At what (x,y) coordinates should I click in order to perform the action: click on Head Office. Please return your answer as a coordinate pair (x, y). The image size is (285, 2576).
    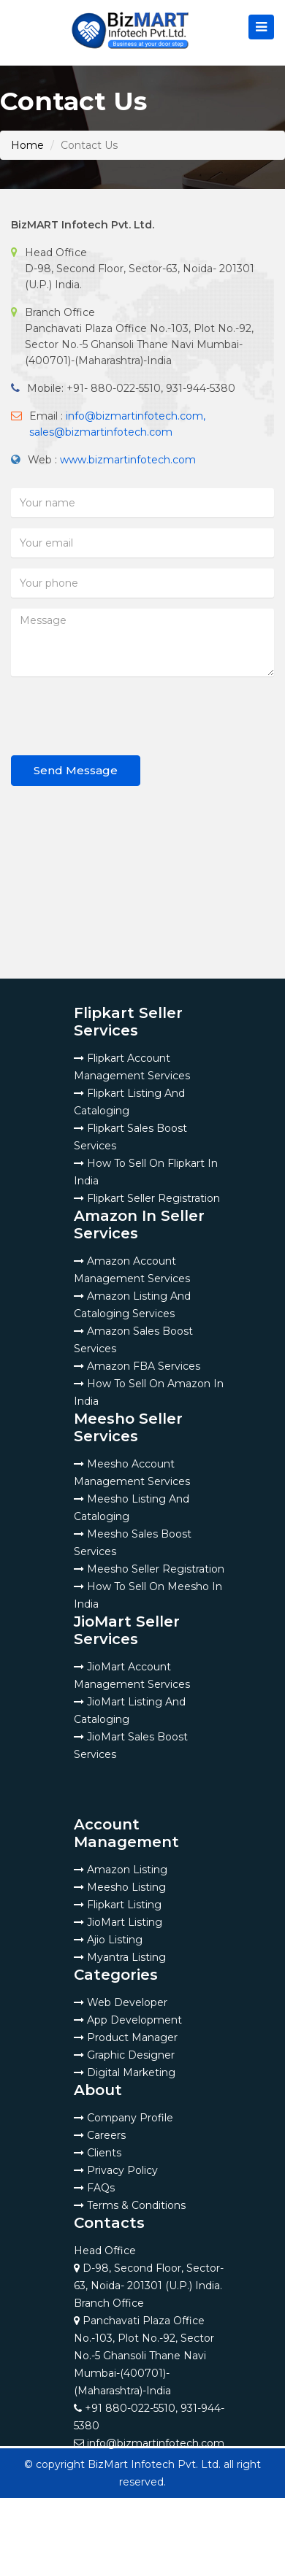
    Looking at the image, I should click on (149, 2268).